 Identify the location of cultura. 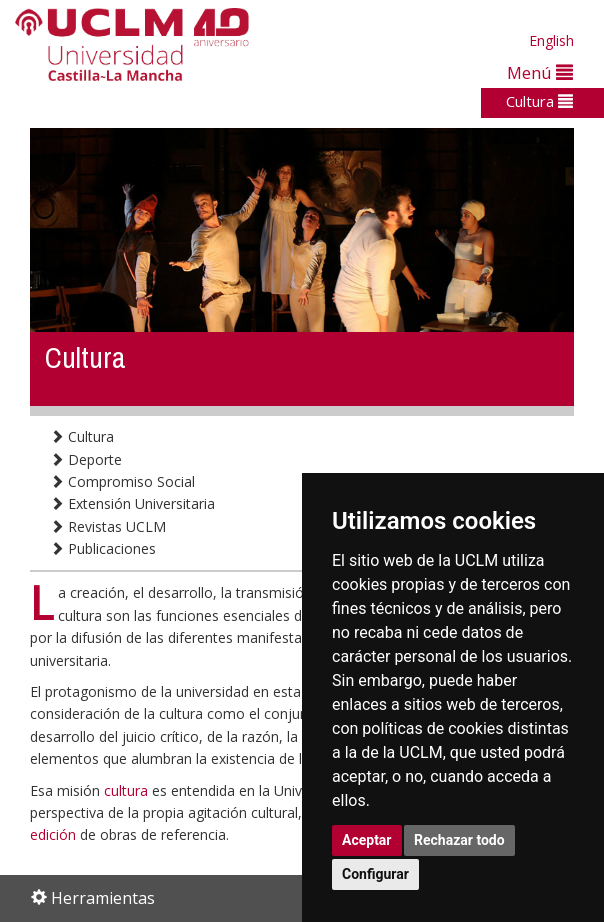
(128, 790).